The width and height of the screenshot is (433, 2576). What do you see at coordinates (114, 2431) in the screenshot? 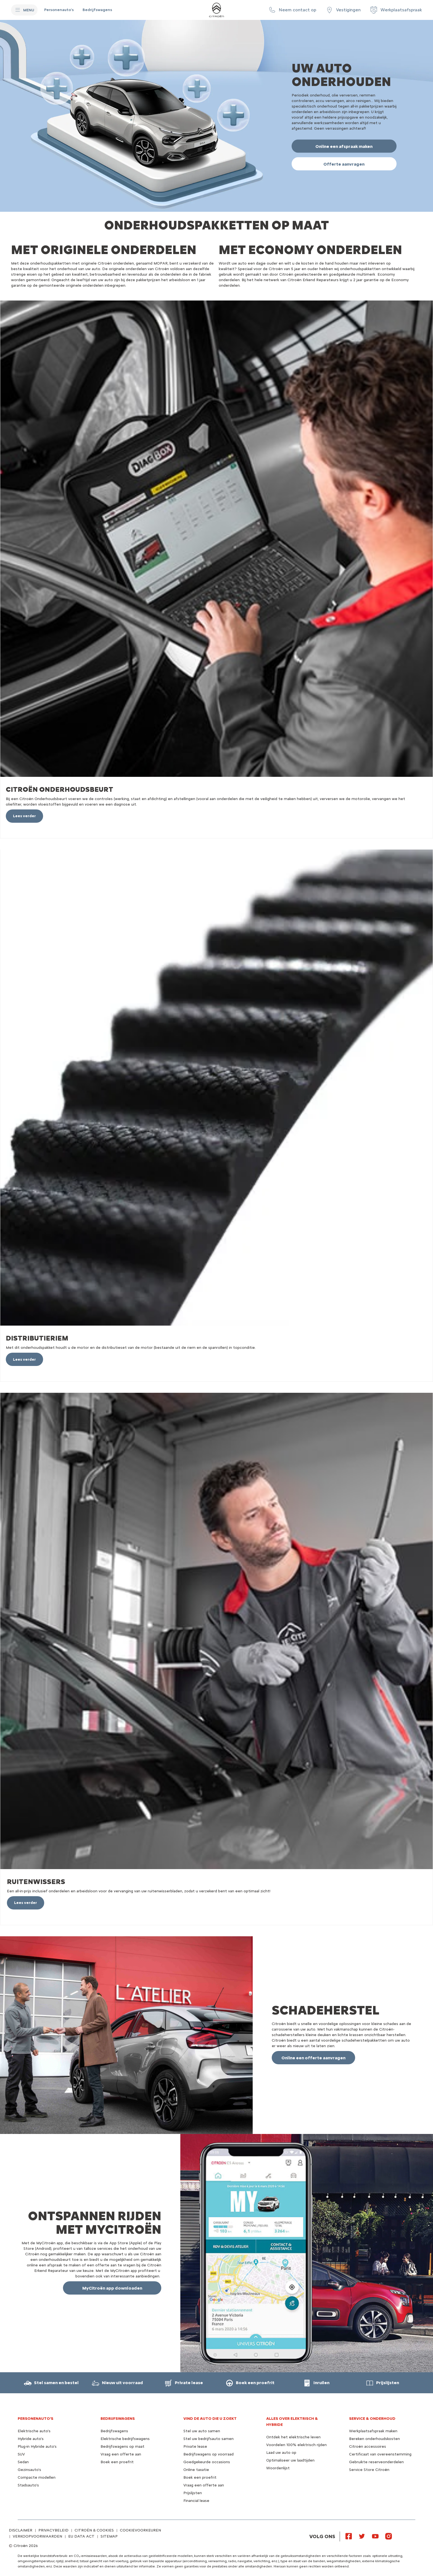
I see `Bedrijfswagens` at bounding box center [114, 2431].